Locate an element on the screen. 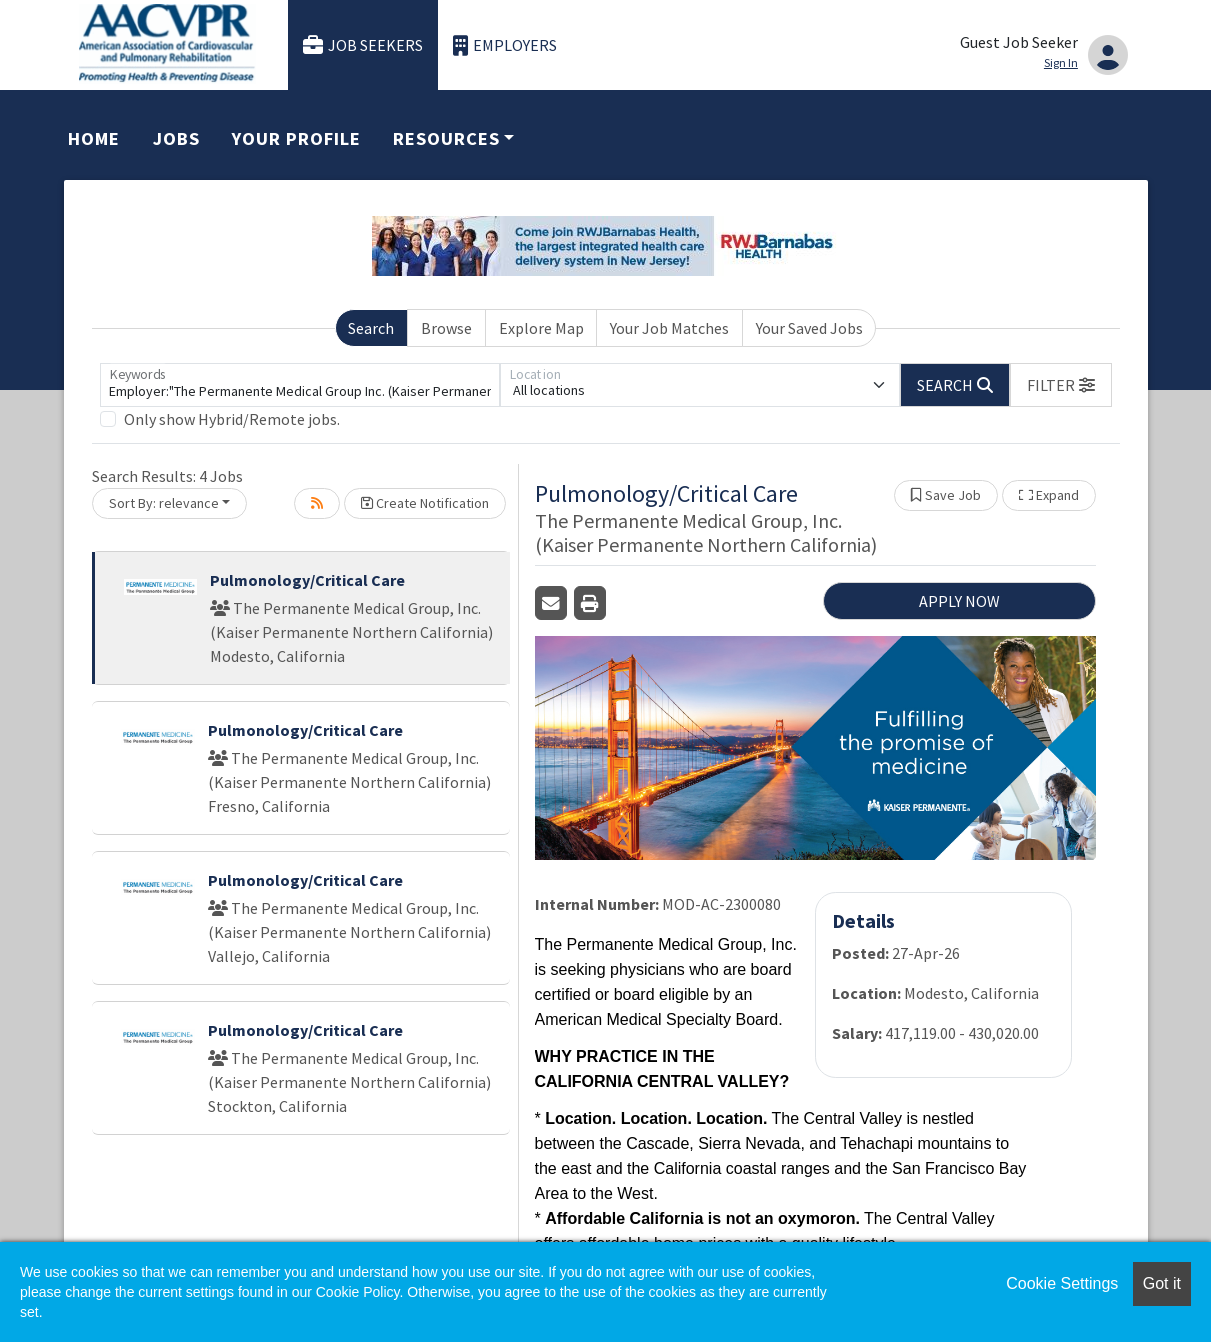  Got it is located at coordinates (1162, 1283).